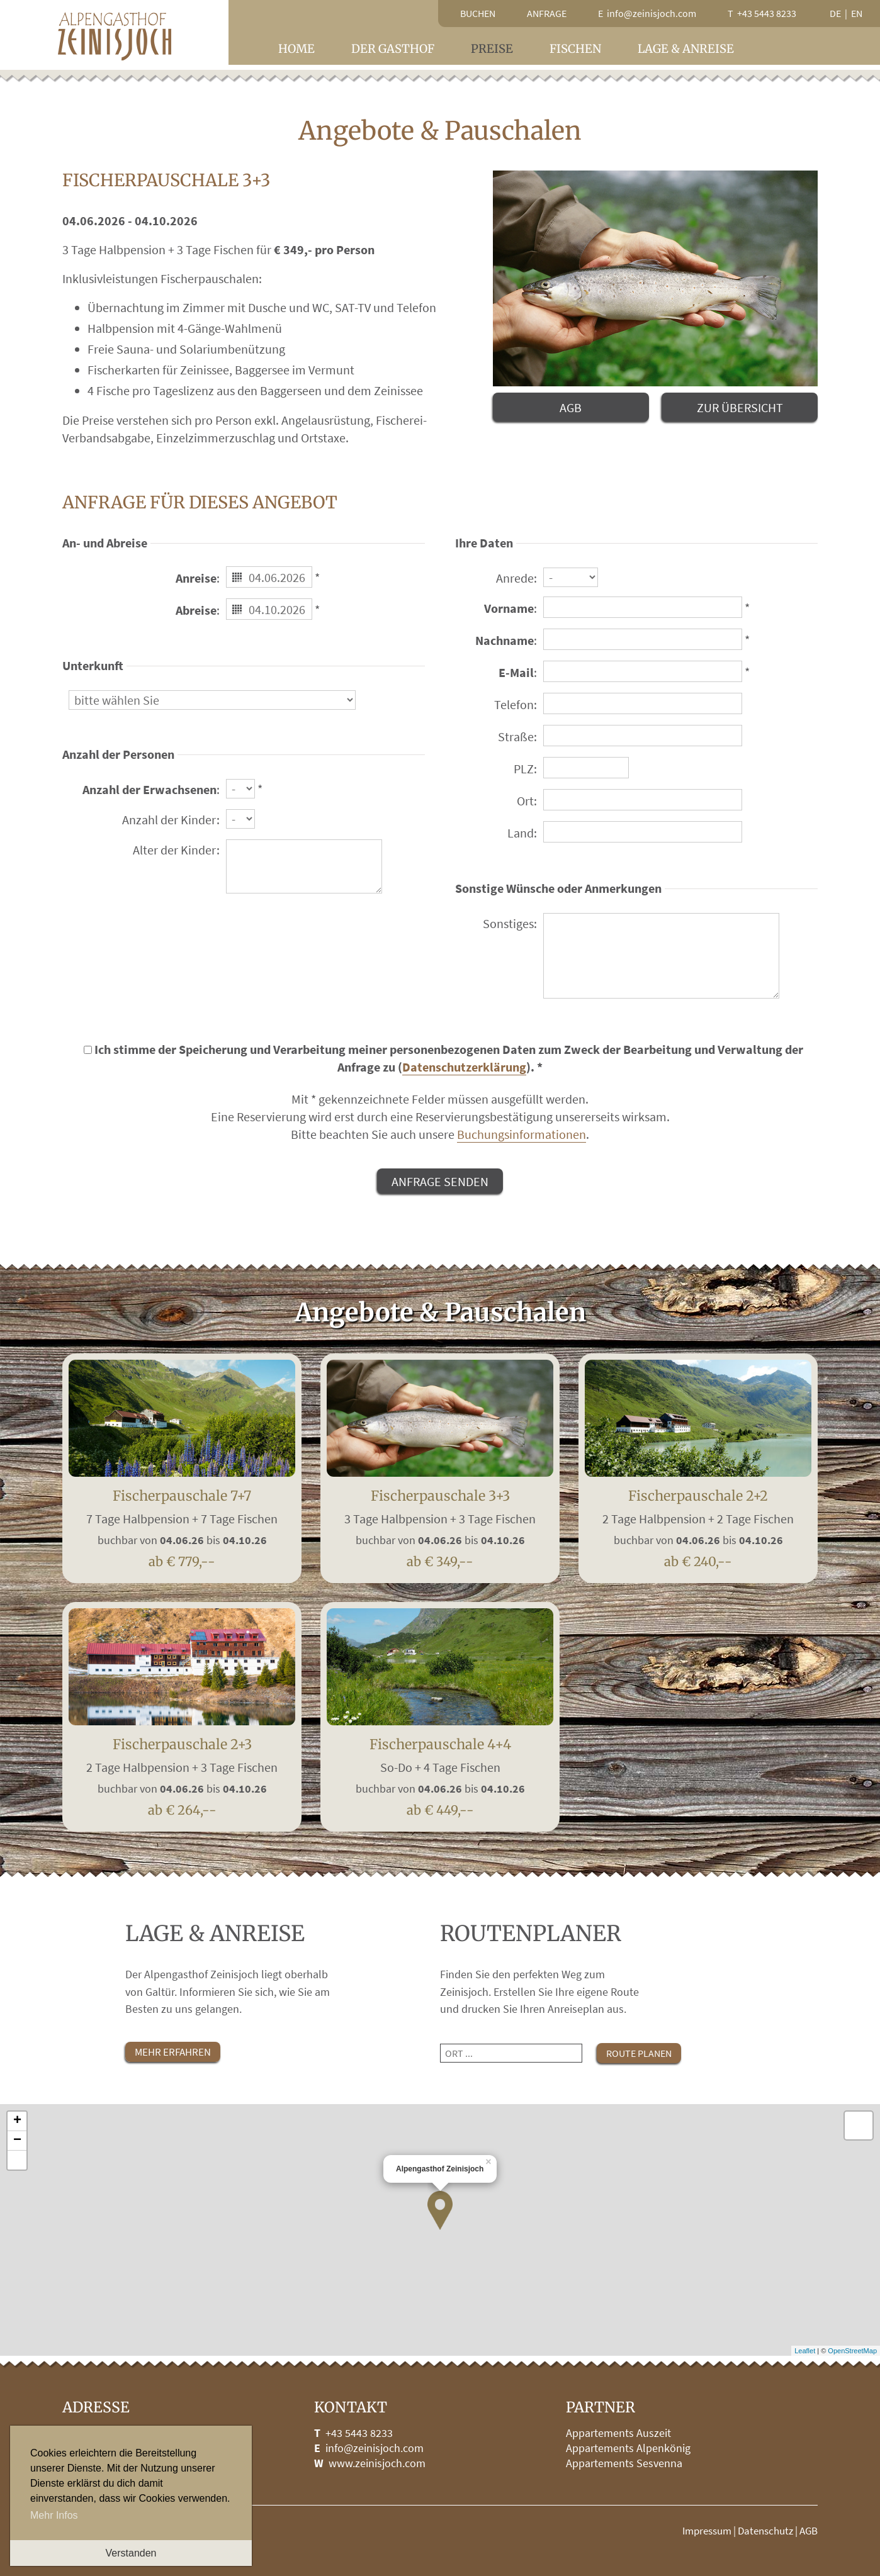  Describe the element at coordinates (296, 49) in the screenshot. I see `Home` at that location.